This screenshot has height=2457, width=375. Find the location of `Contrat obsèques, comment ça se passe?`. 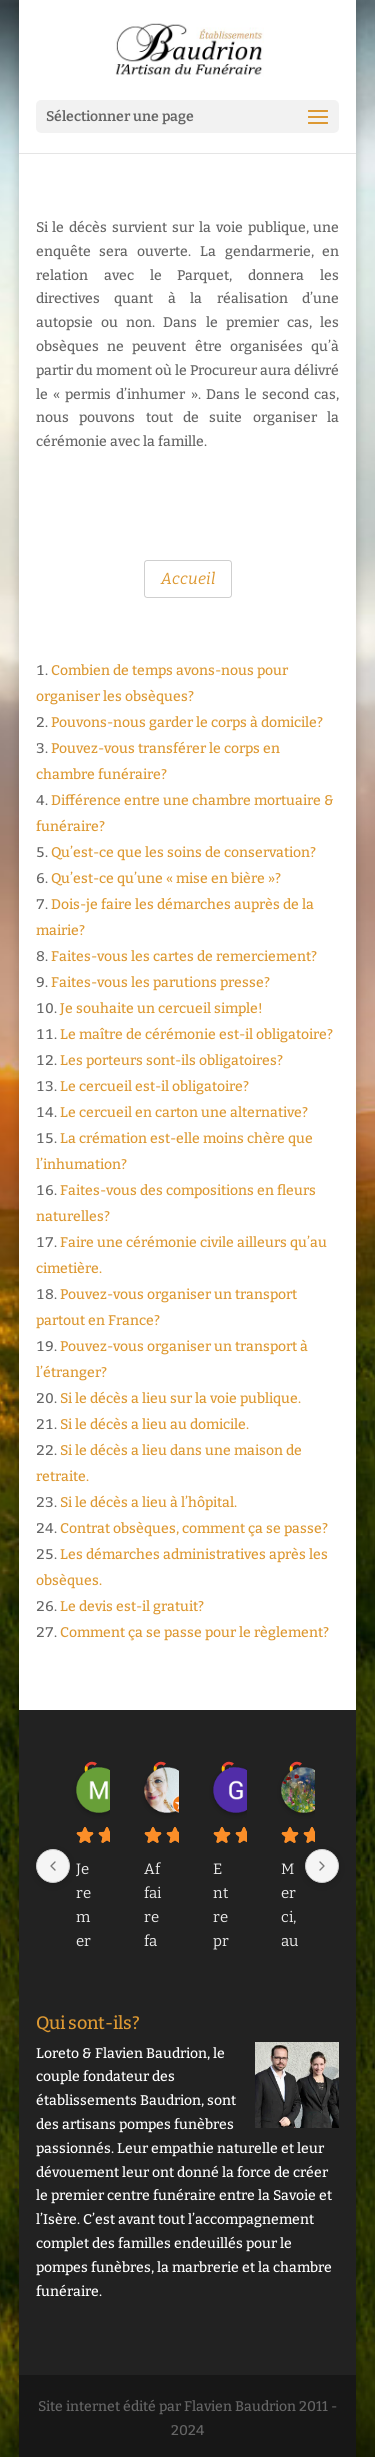

Contrat obsèques, comment ça se passe? is located at coordinates (194, 1528).